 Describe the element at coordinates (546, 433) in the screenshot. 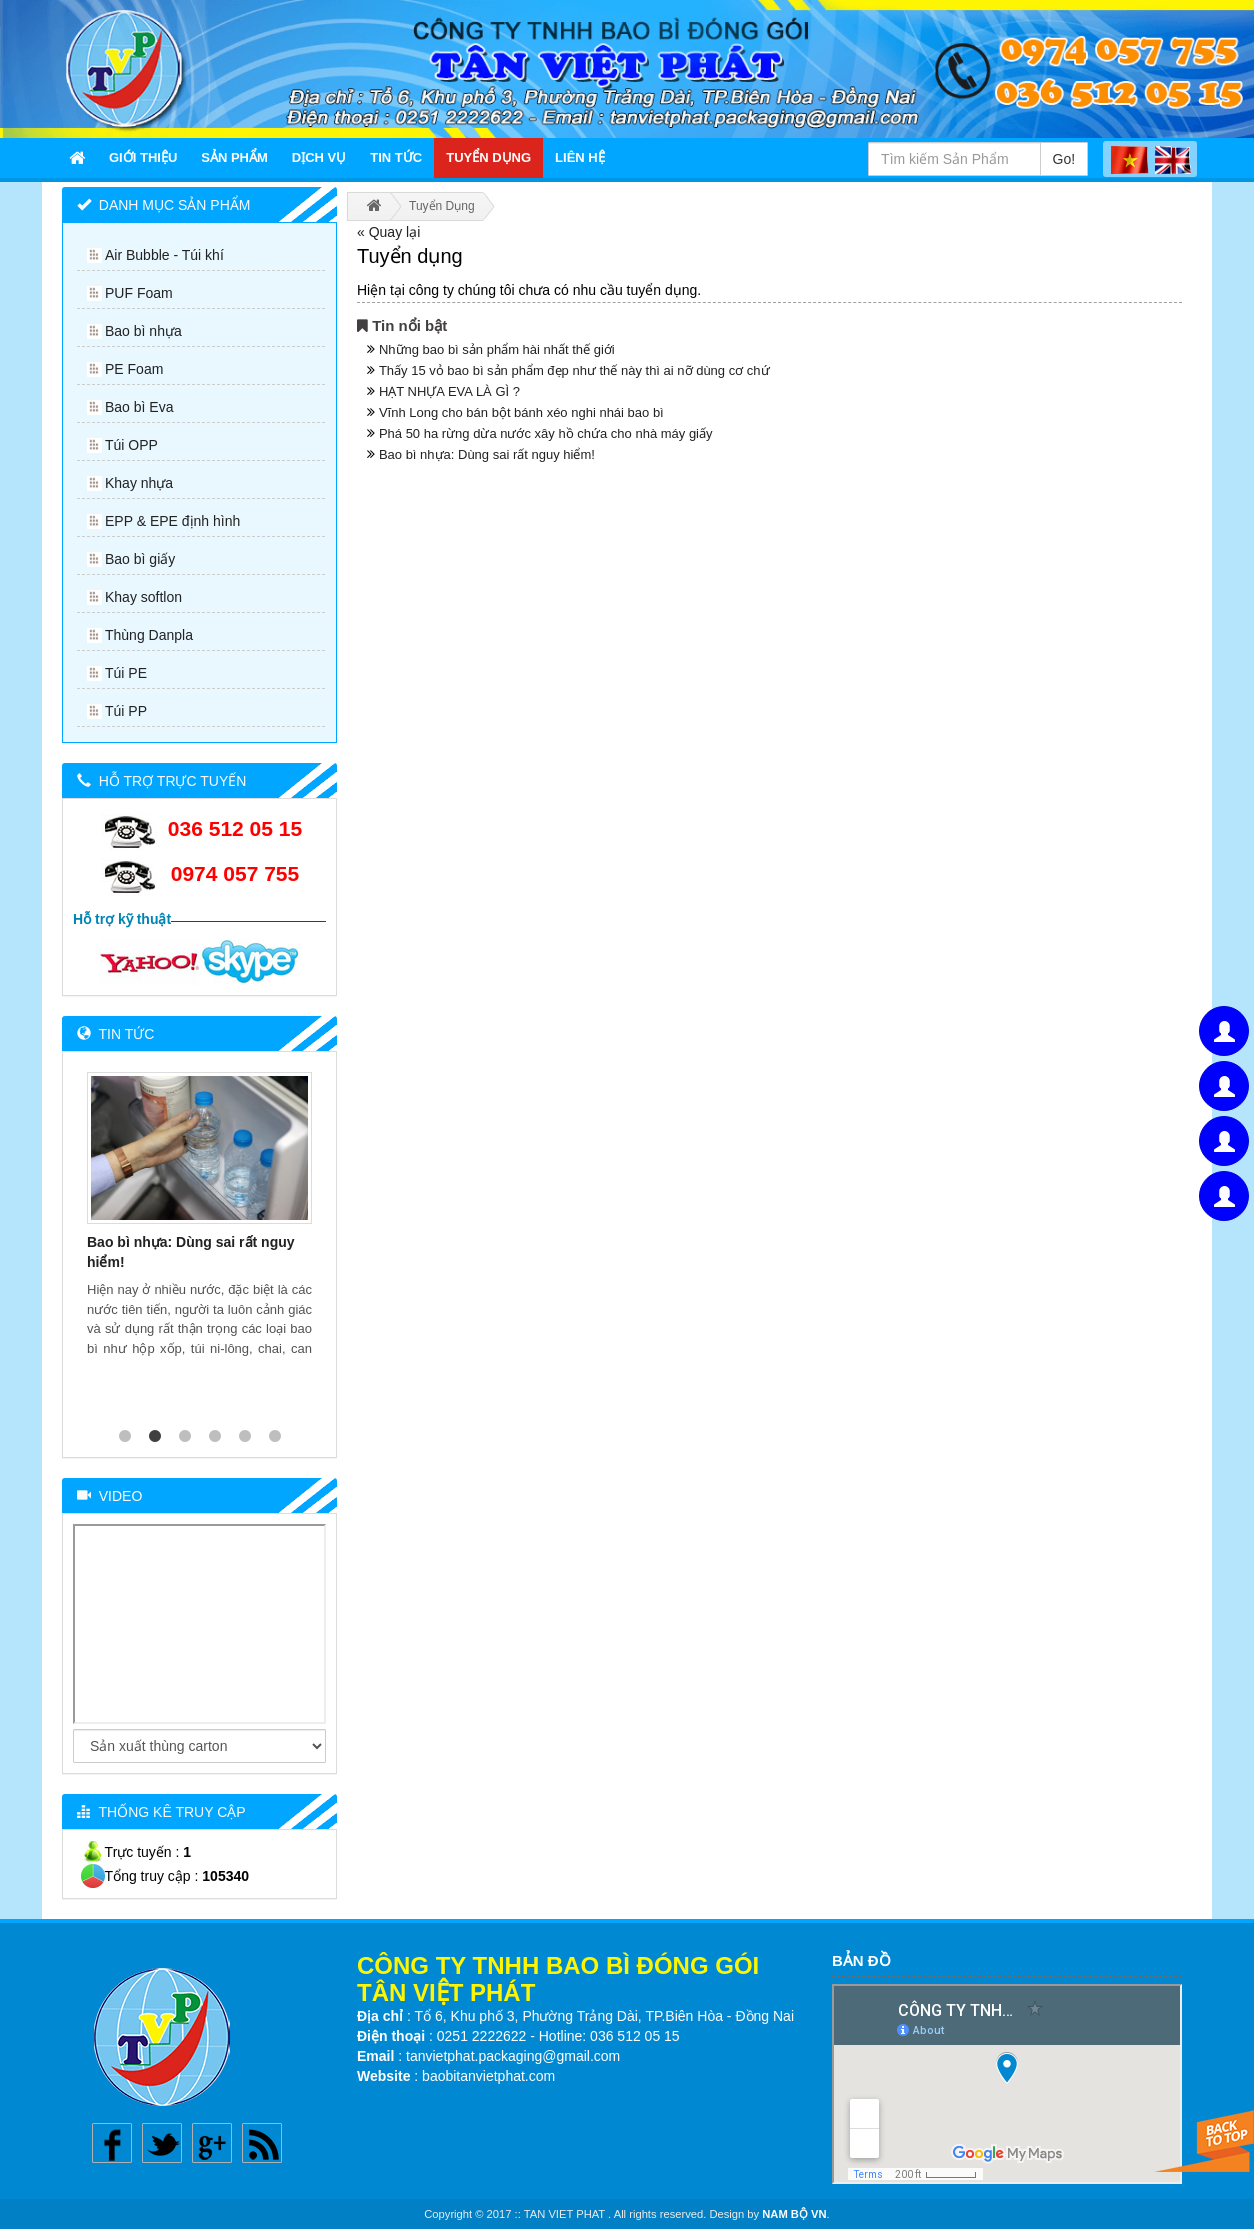

I see `Phá 50 ha rừng dừa nước xây hồ chứa cho nhà máy giấy` at that location.